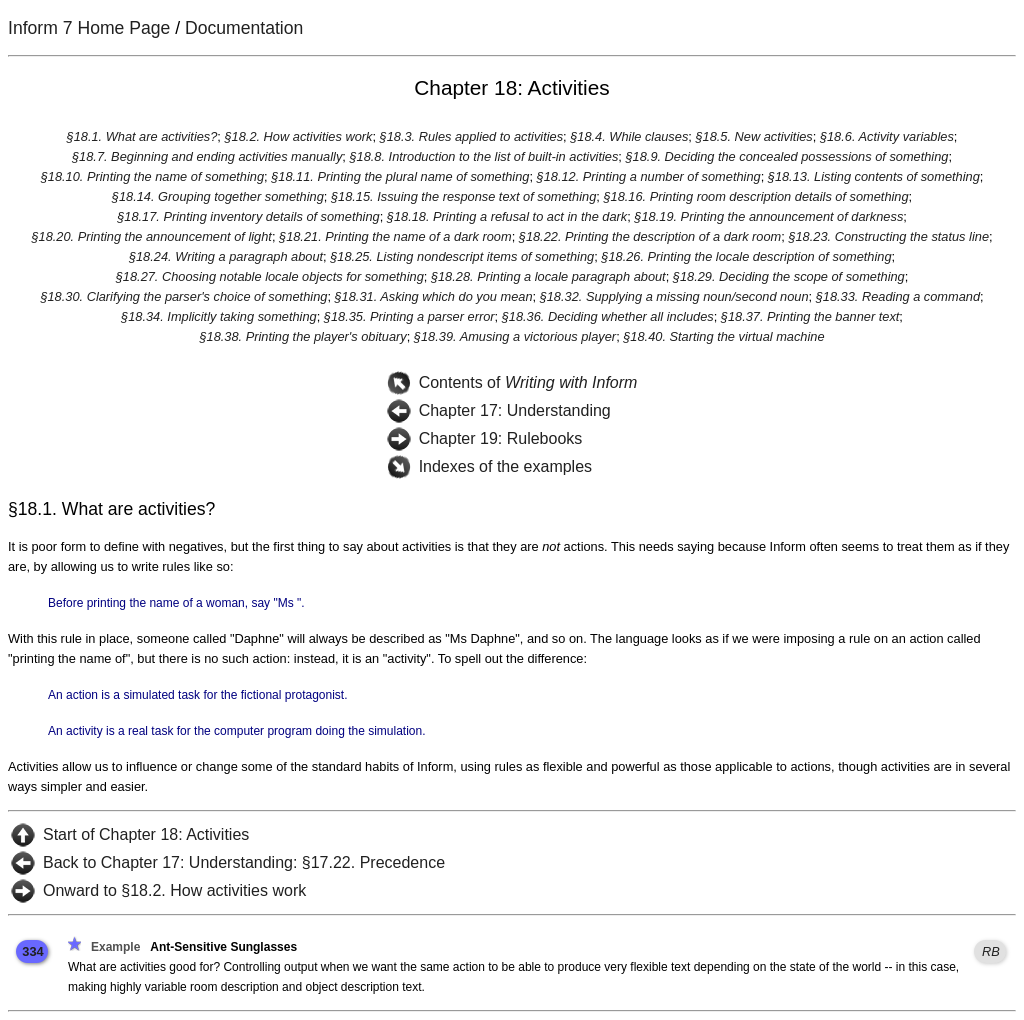 The image size is (1024, 1020). What do you see at coordinates (174, 890) in the screenshot?
I see `Onward to §18.2. How activities work` at bounding box center [174, 890].